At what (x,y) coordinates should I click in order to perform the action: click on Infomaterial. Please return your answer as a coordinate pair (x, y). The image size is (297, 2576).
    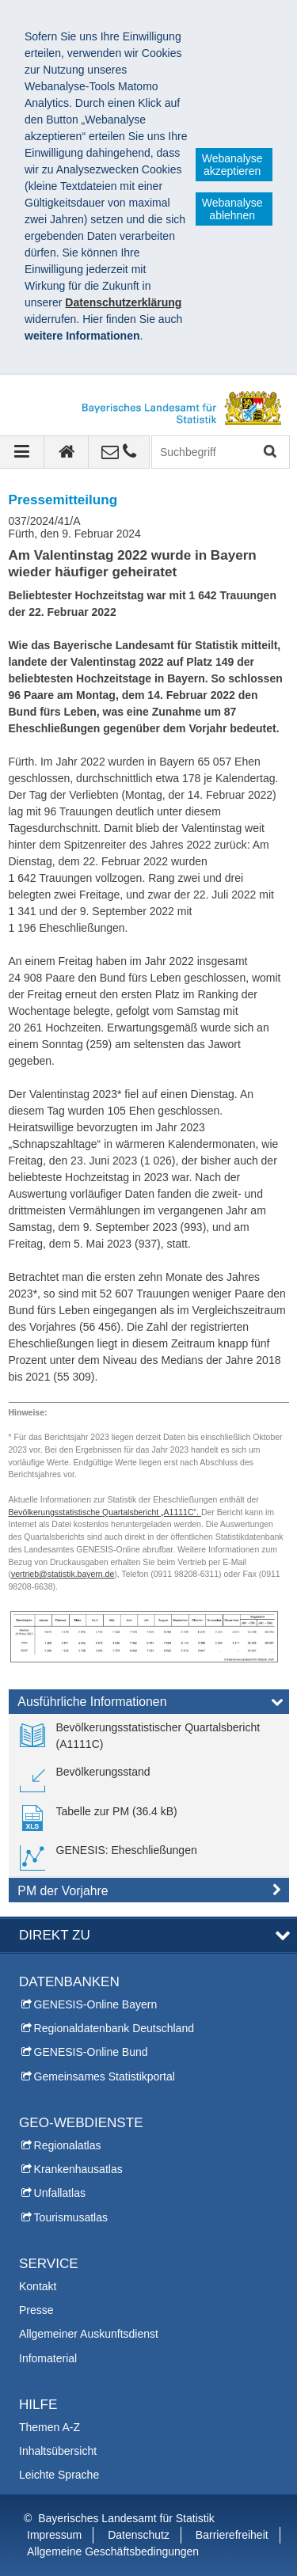
    Looking at the image, I should click on (48, 2358).